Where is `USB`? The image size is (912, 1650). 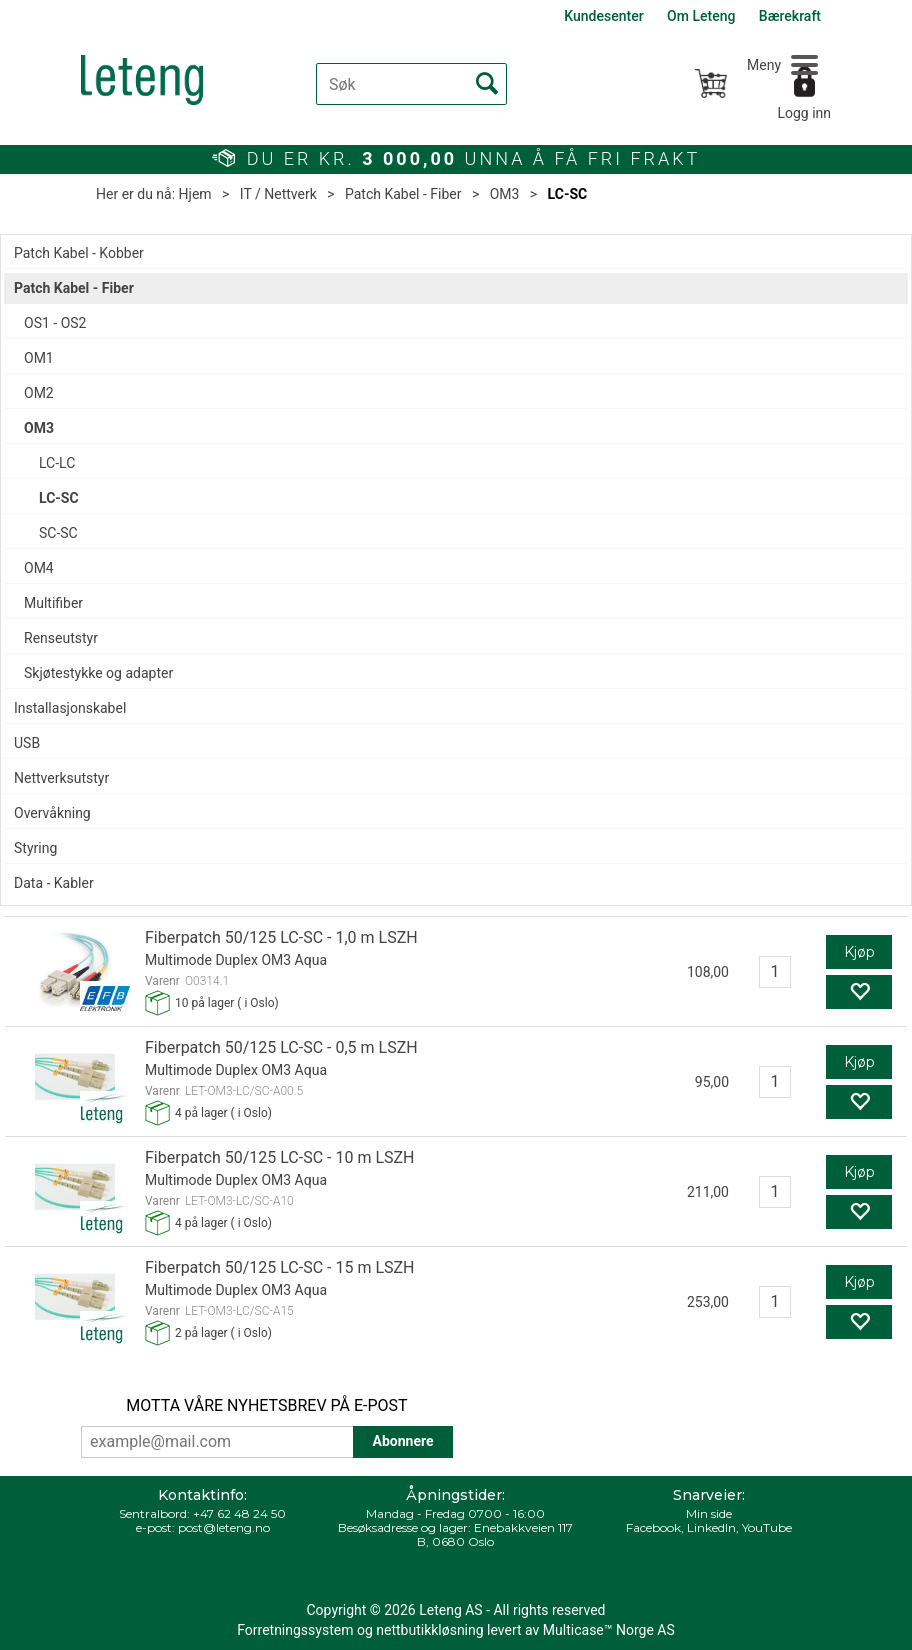
USB is located at coordinates (27, 743).